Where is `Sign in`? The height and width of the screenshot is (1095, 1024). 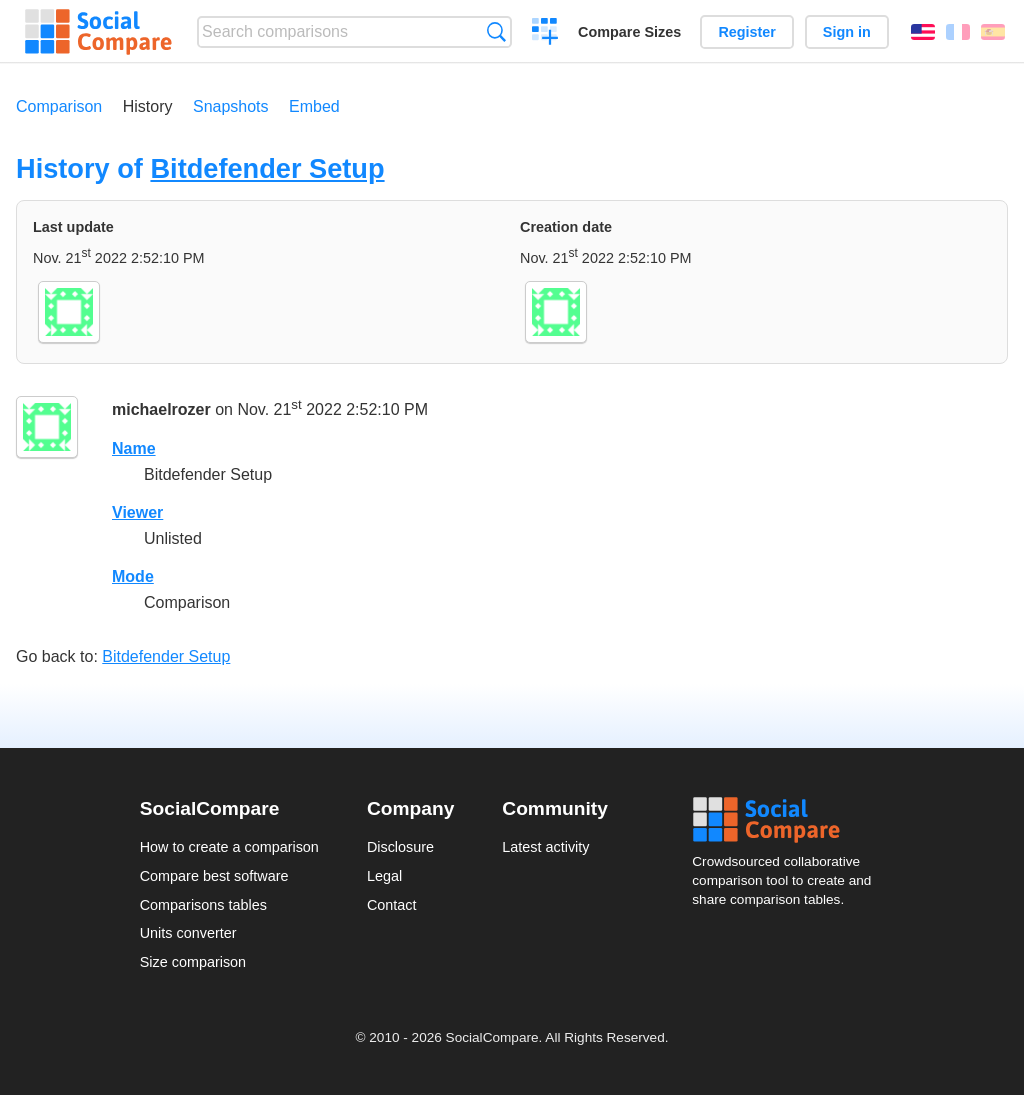 Sign in is located at coordinates (847, 32).